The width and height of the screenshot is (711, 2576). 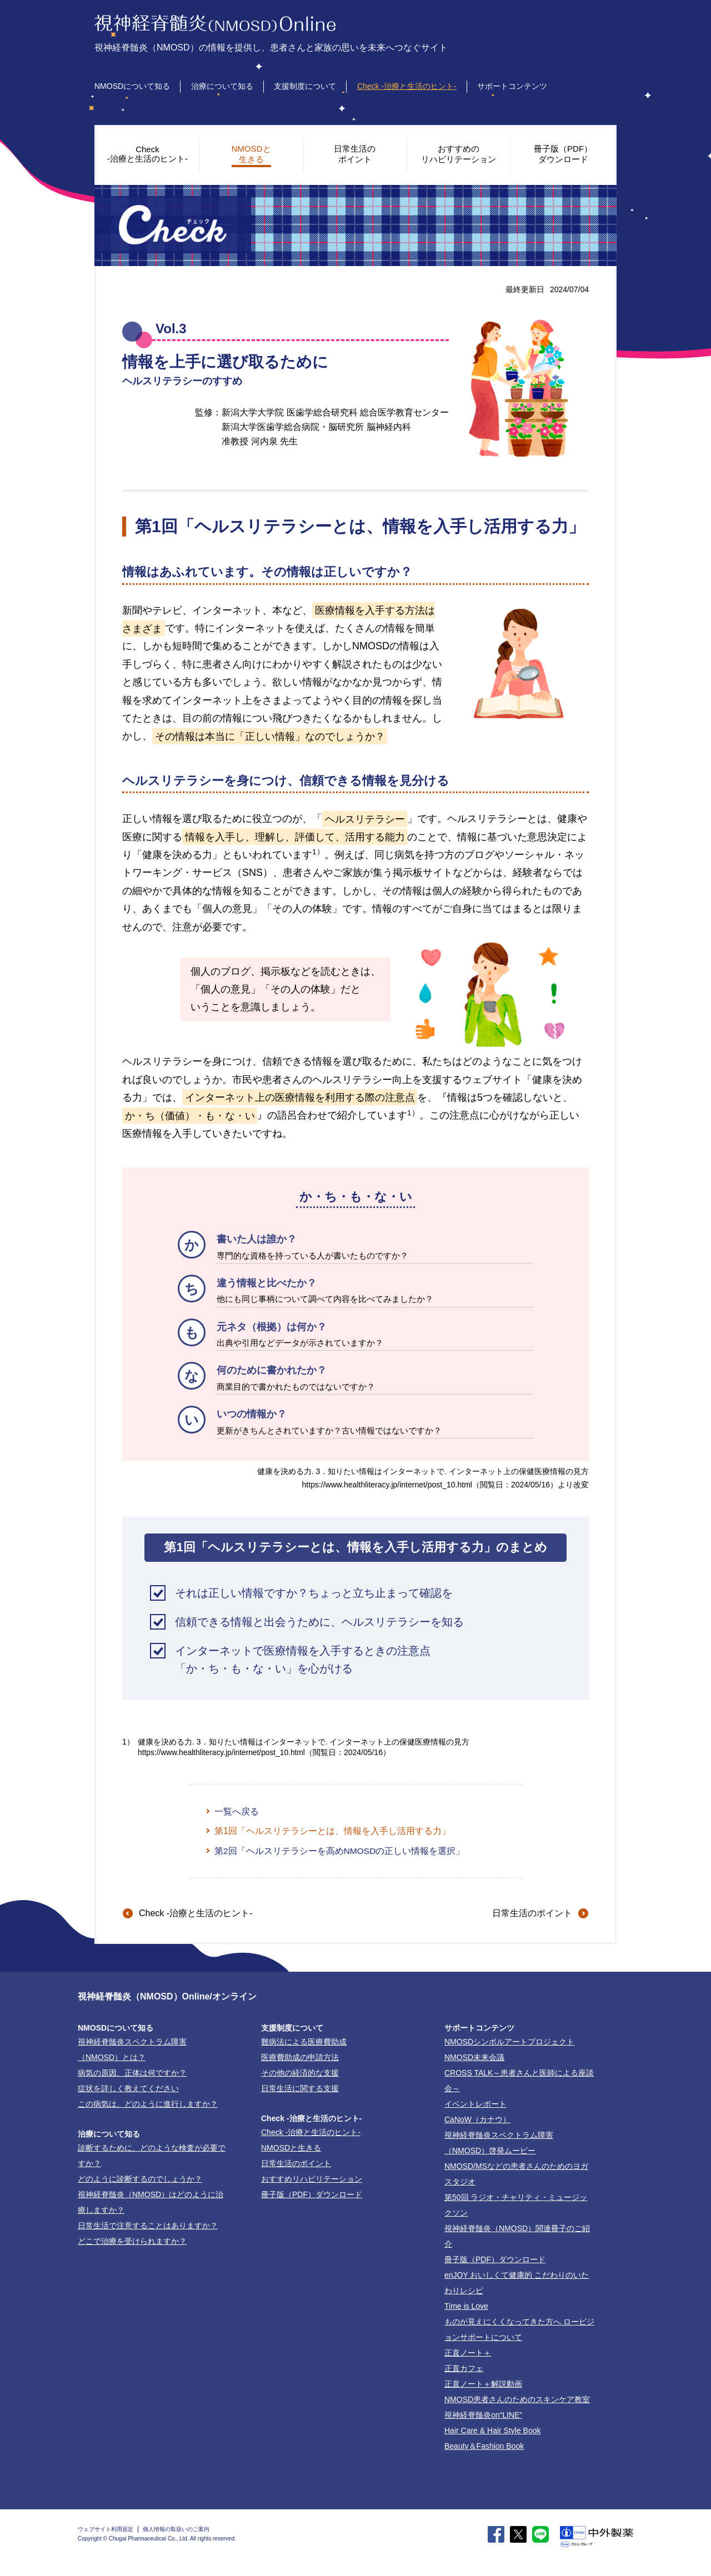 What do you see at coordinates (387, 1484) in the screenshot?
I see `https://www.healthliteracy.jp/internet/post_10.html` at bounding box center [387, 1484].